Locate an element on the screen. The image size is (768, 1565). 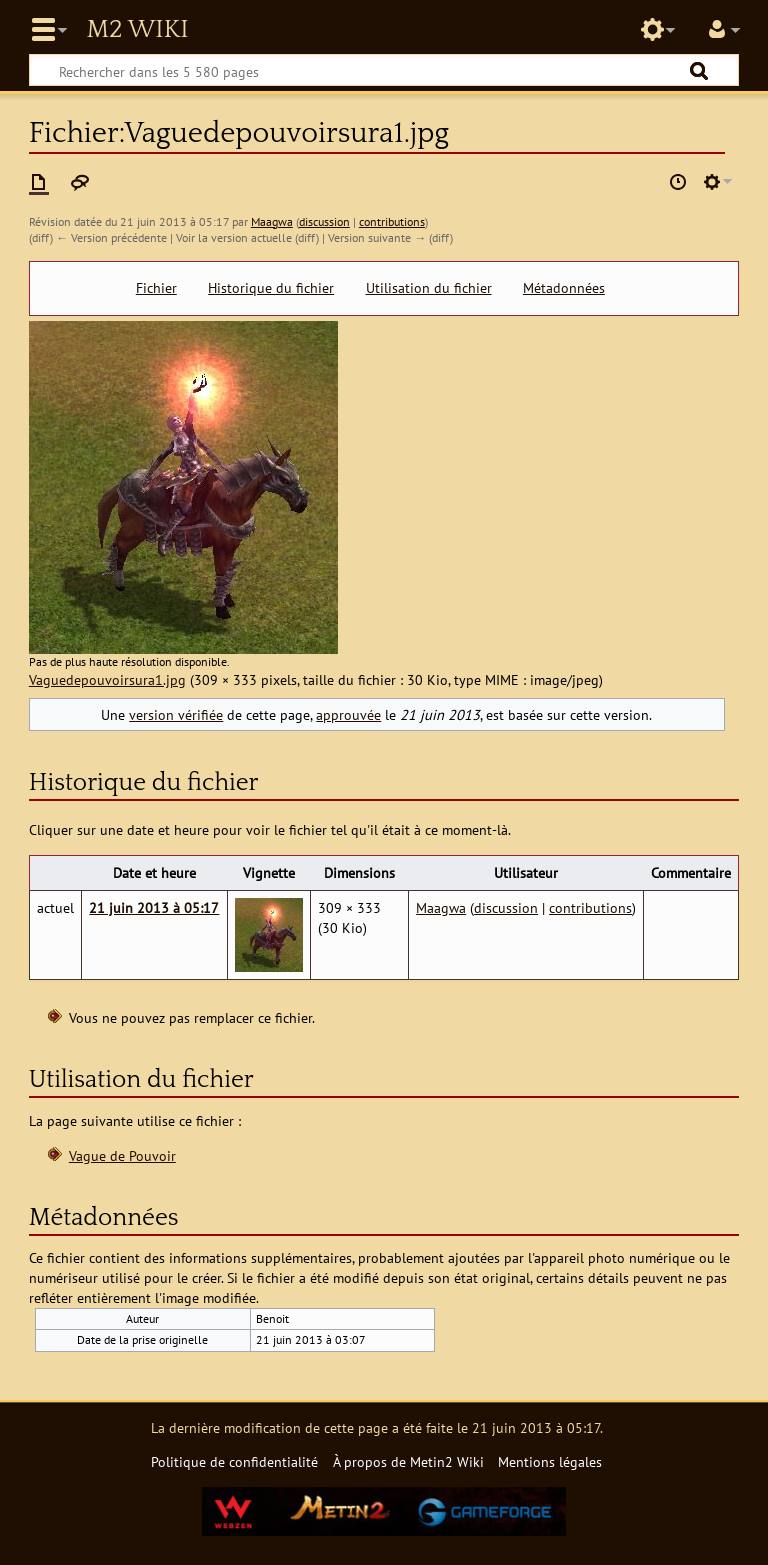
Métadonnées is located at coordinates (564, 288).